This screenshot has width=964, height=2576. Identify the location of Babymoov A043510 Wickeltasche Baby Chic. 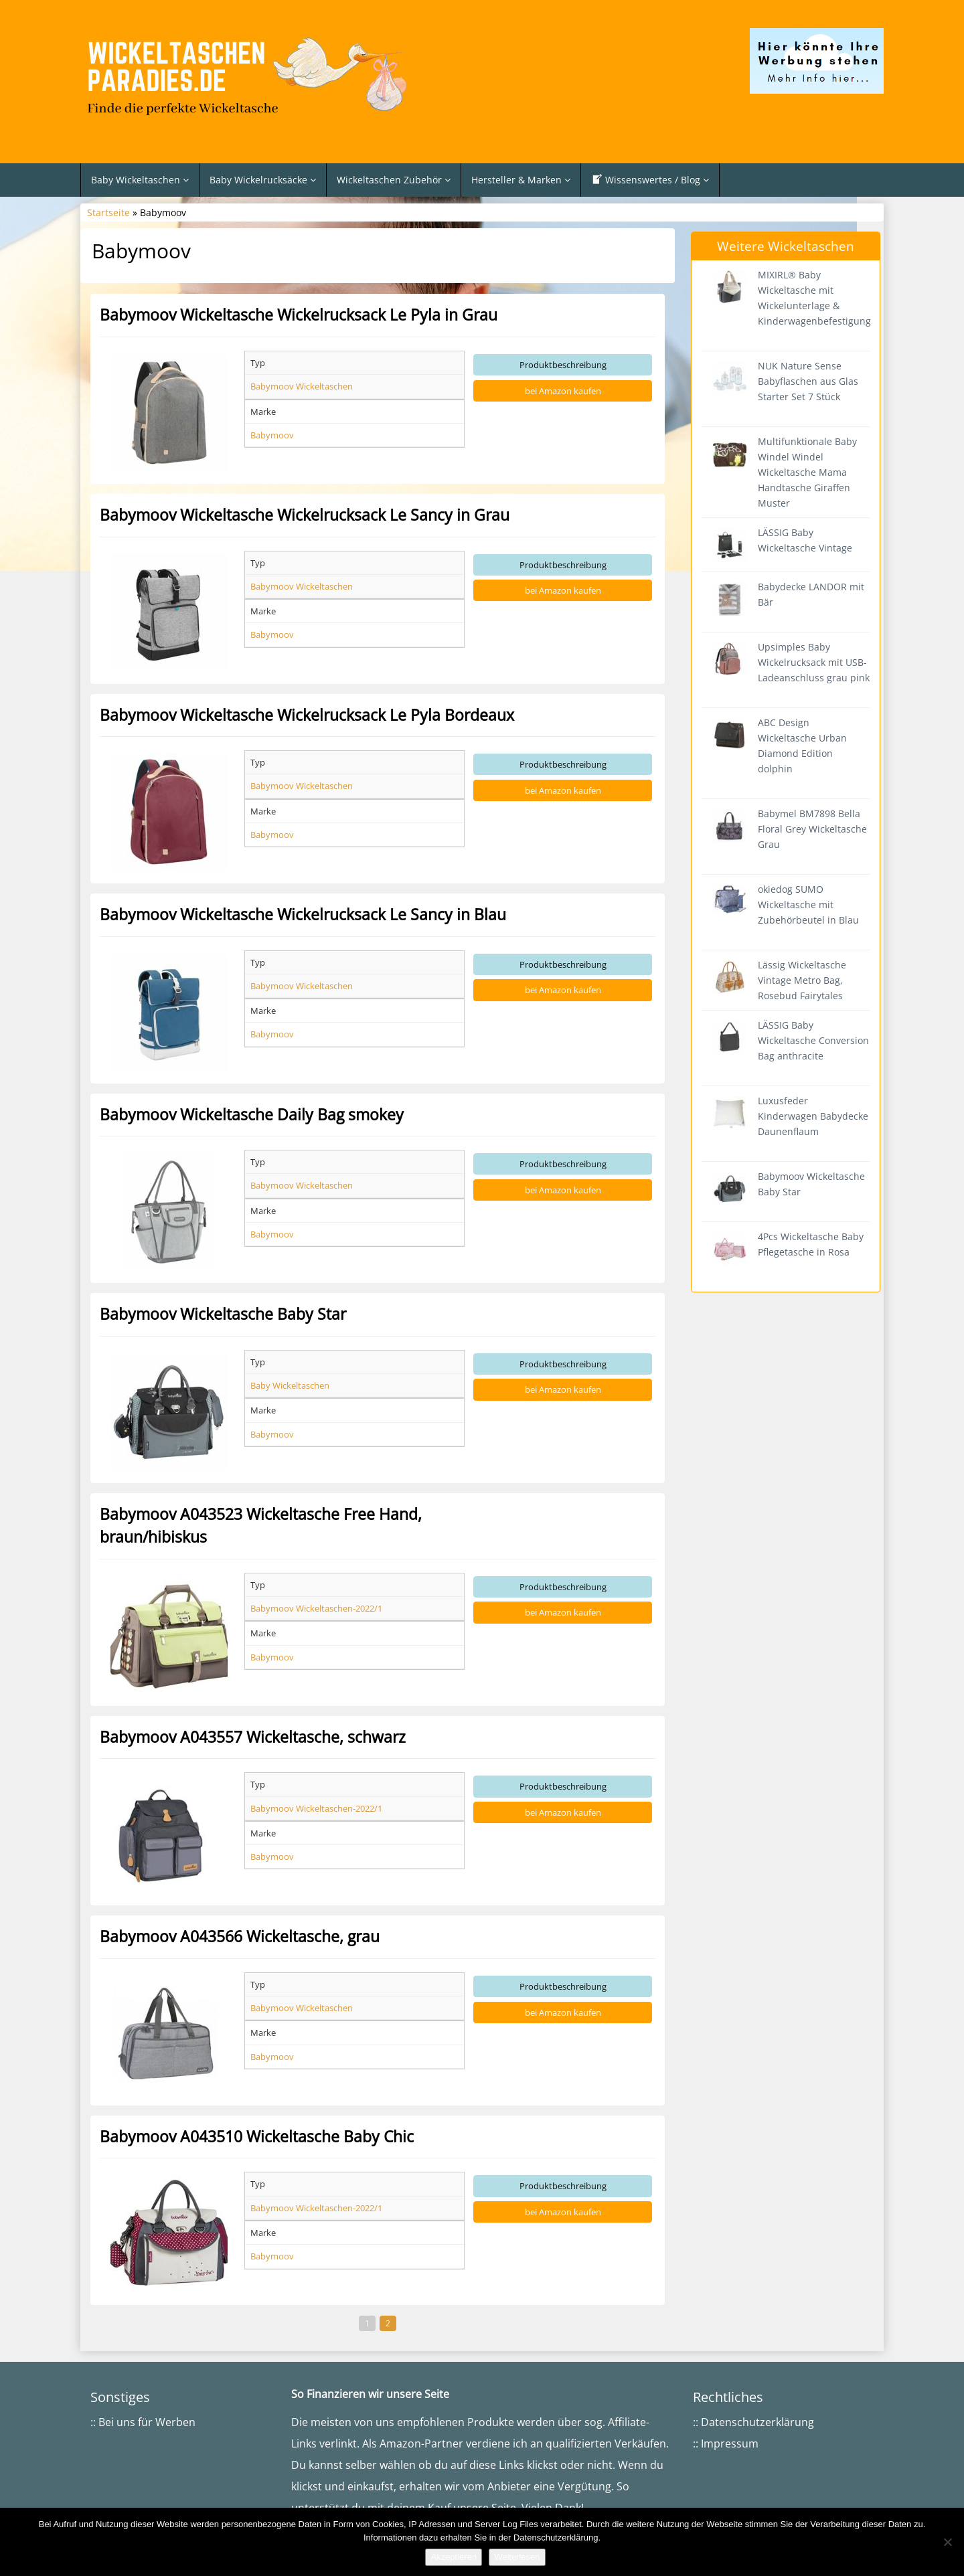
(257, 2136).